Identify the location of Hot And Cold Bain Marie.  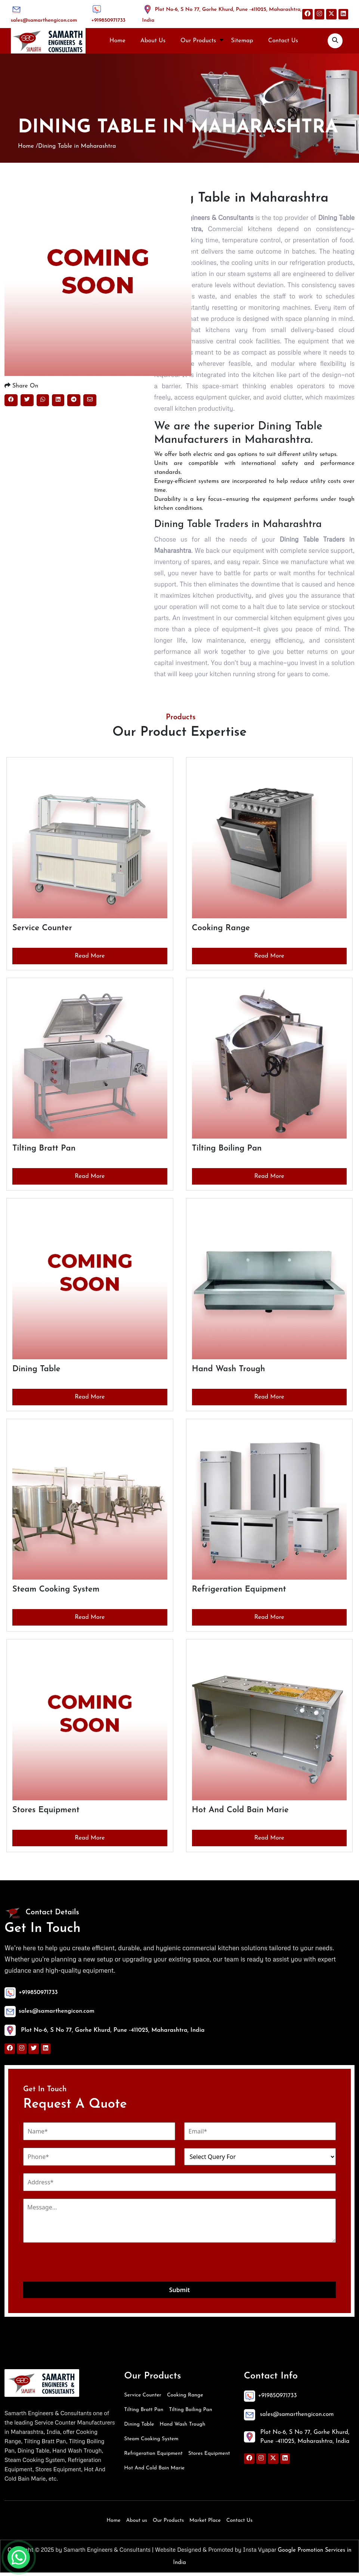
(154, 2471).